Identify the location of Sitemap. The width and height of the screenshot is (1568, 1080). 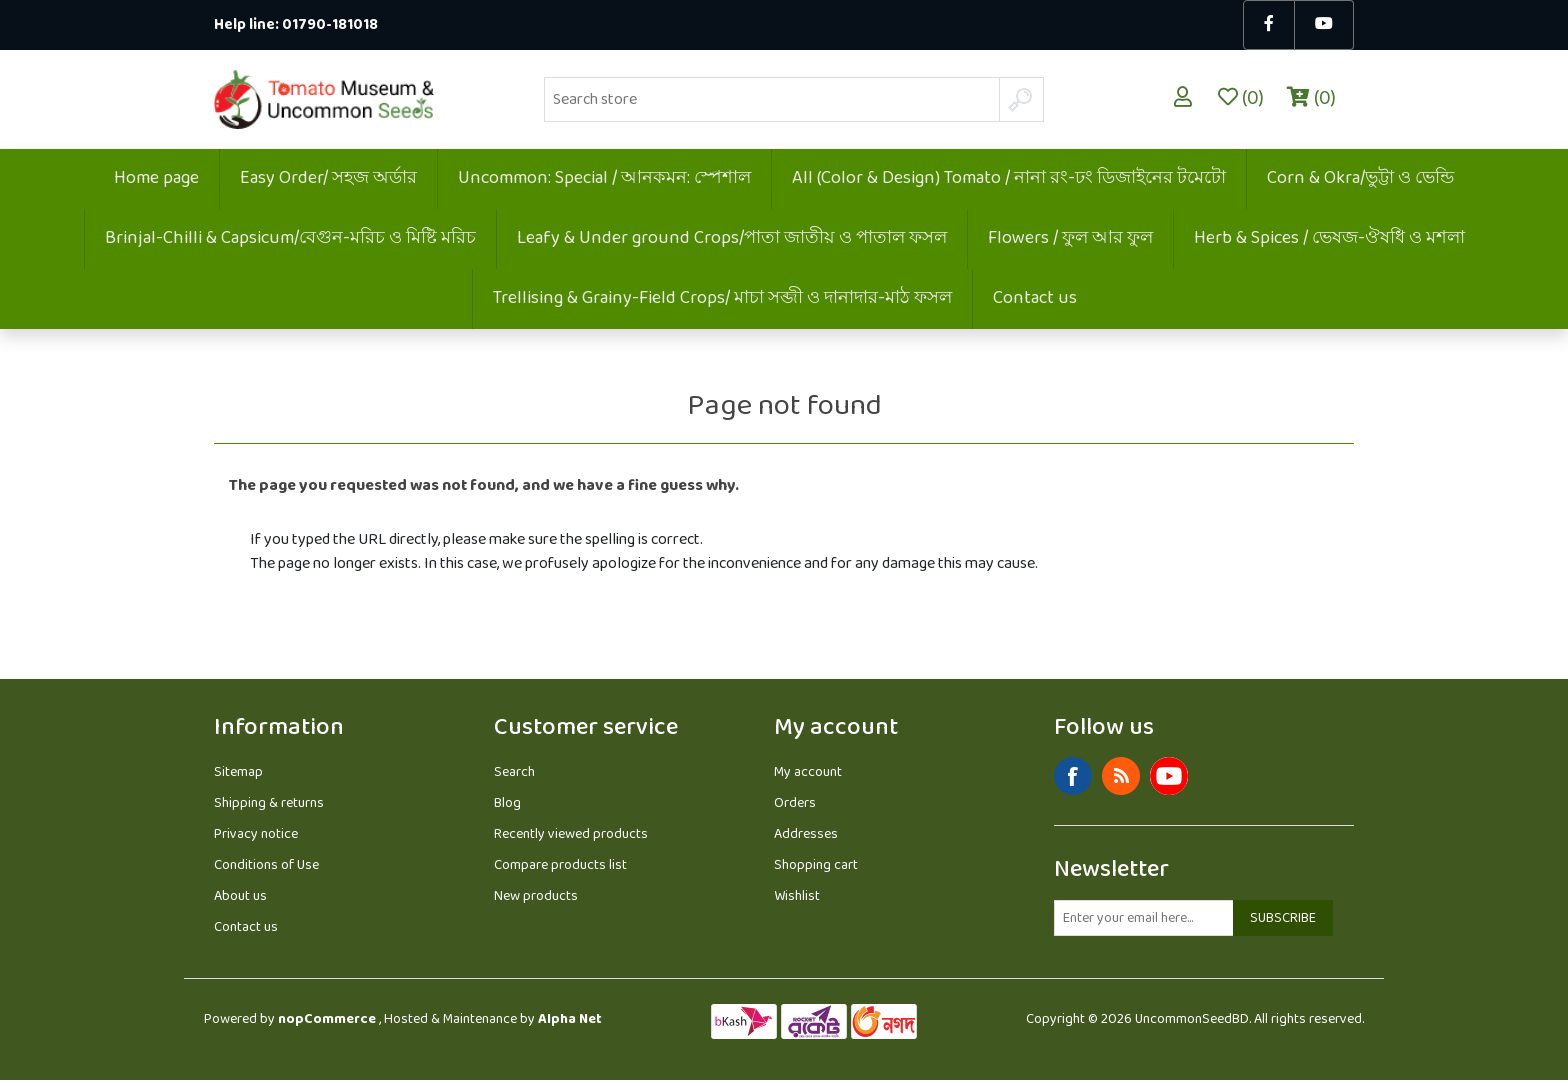
(238, 772).